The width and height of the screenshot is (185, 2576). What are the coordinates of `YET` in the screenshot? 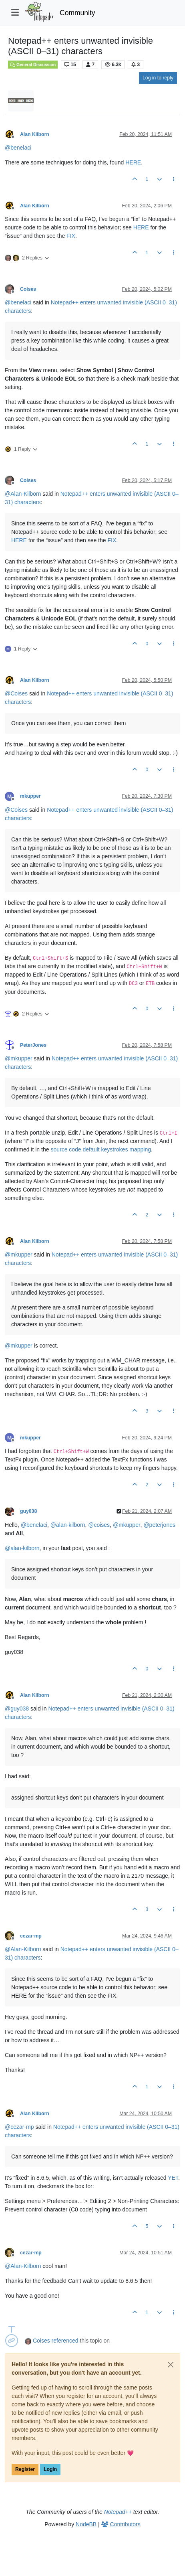 It's located at (173, 2178).